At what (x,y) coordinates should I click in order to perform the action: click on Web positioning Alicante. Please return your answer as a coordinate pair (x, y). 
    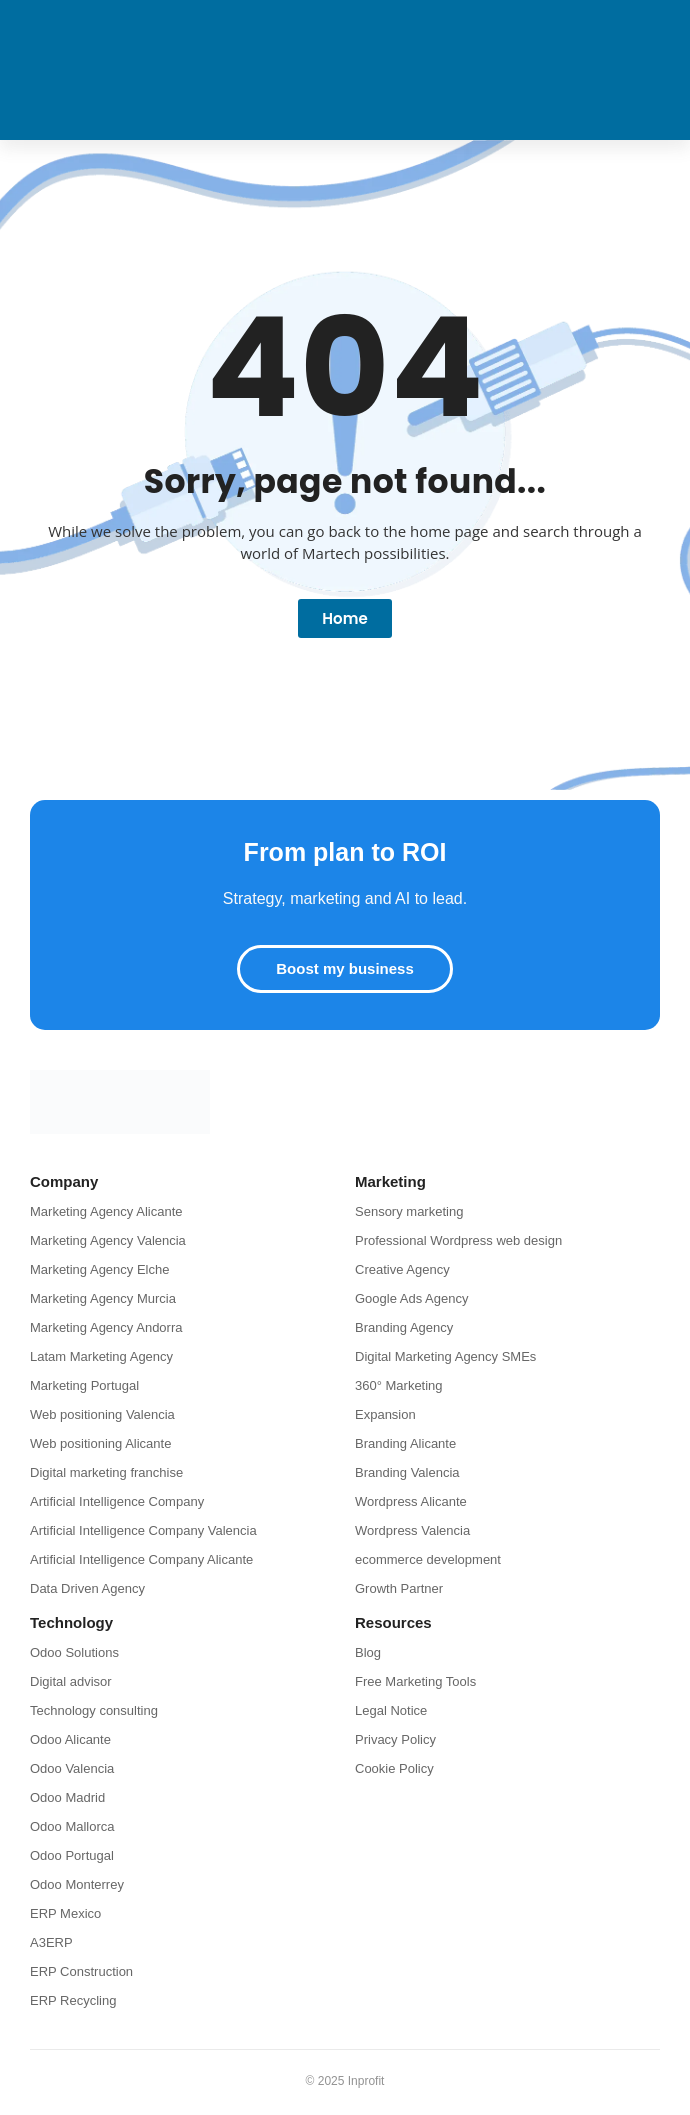
    Looking at the image, I should click on (100, 1443).